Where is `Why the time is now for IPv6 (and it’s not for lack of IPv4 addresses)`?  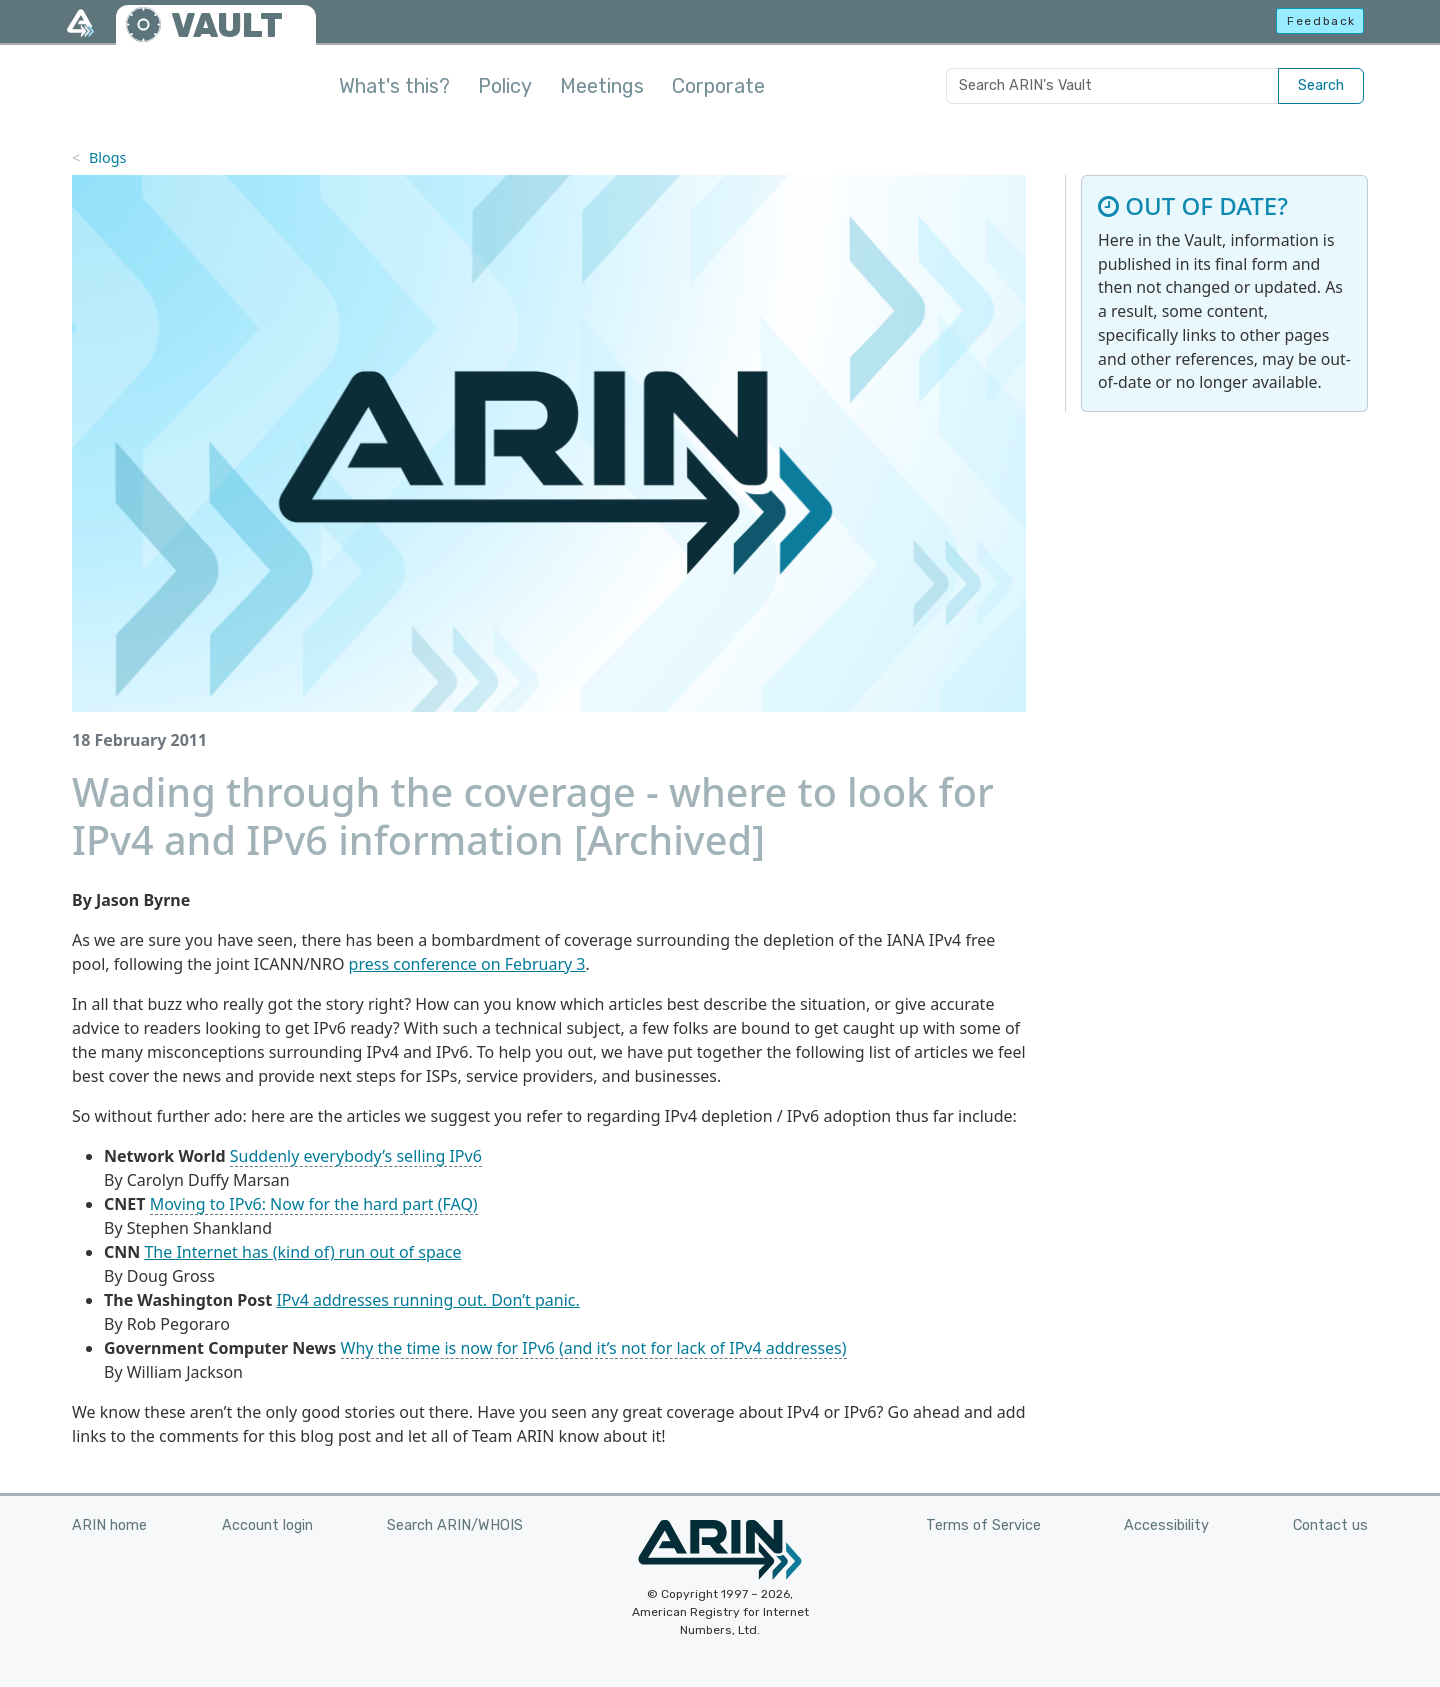 Why the time is now for IPv6 (and it’s not for lack of IPv4 addresses) is located at coordinates (594, 1348).